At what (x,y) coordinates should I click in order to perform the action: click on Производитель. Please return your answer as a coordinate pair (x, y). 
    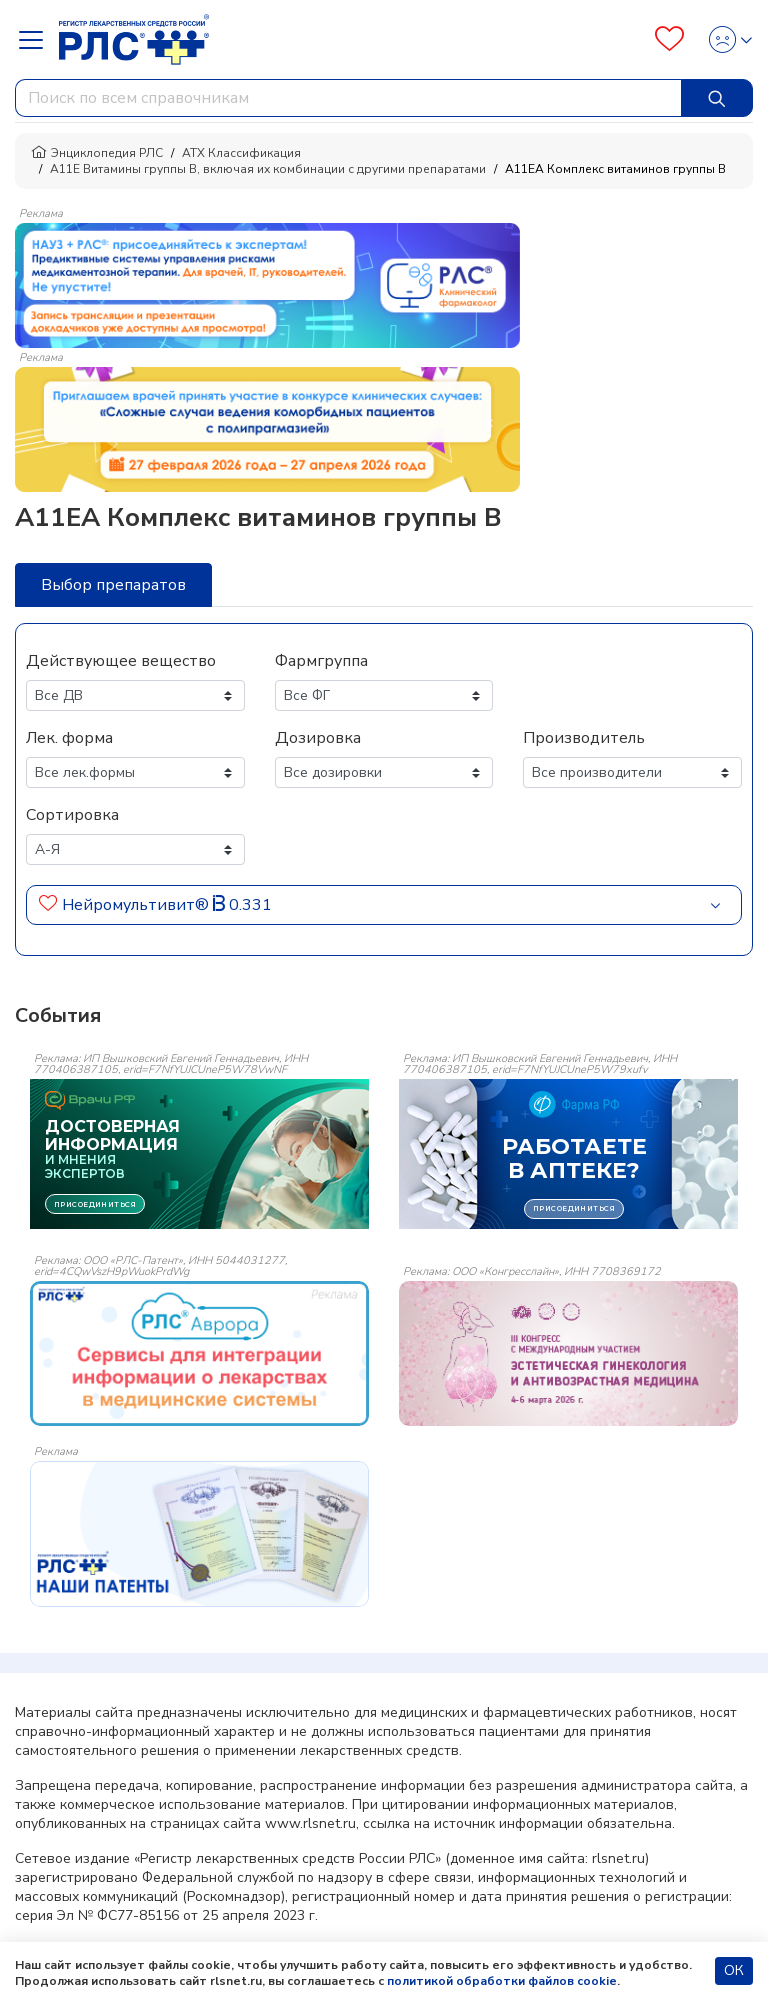
    Looking at the image, I should click on (584, 738).